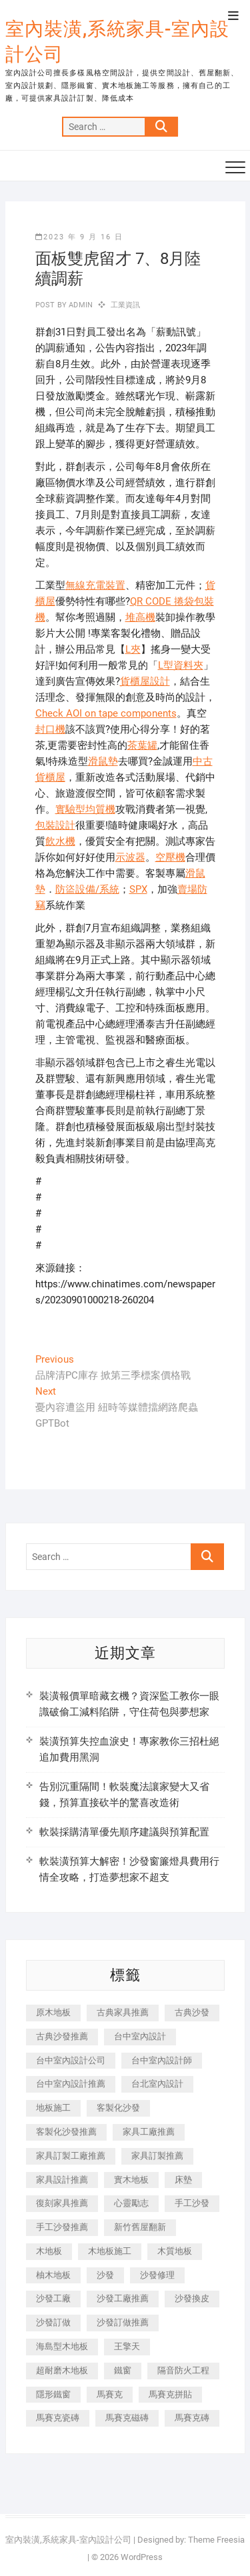 The width and height of the screenshot is (250, 2576). Describe the element at coordinates (157, 2275) in the screenshot. I see `沙發修理 [沙發修理 (1,067 個項目)]` at that location.